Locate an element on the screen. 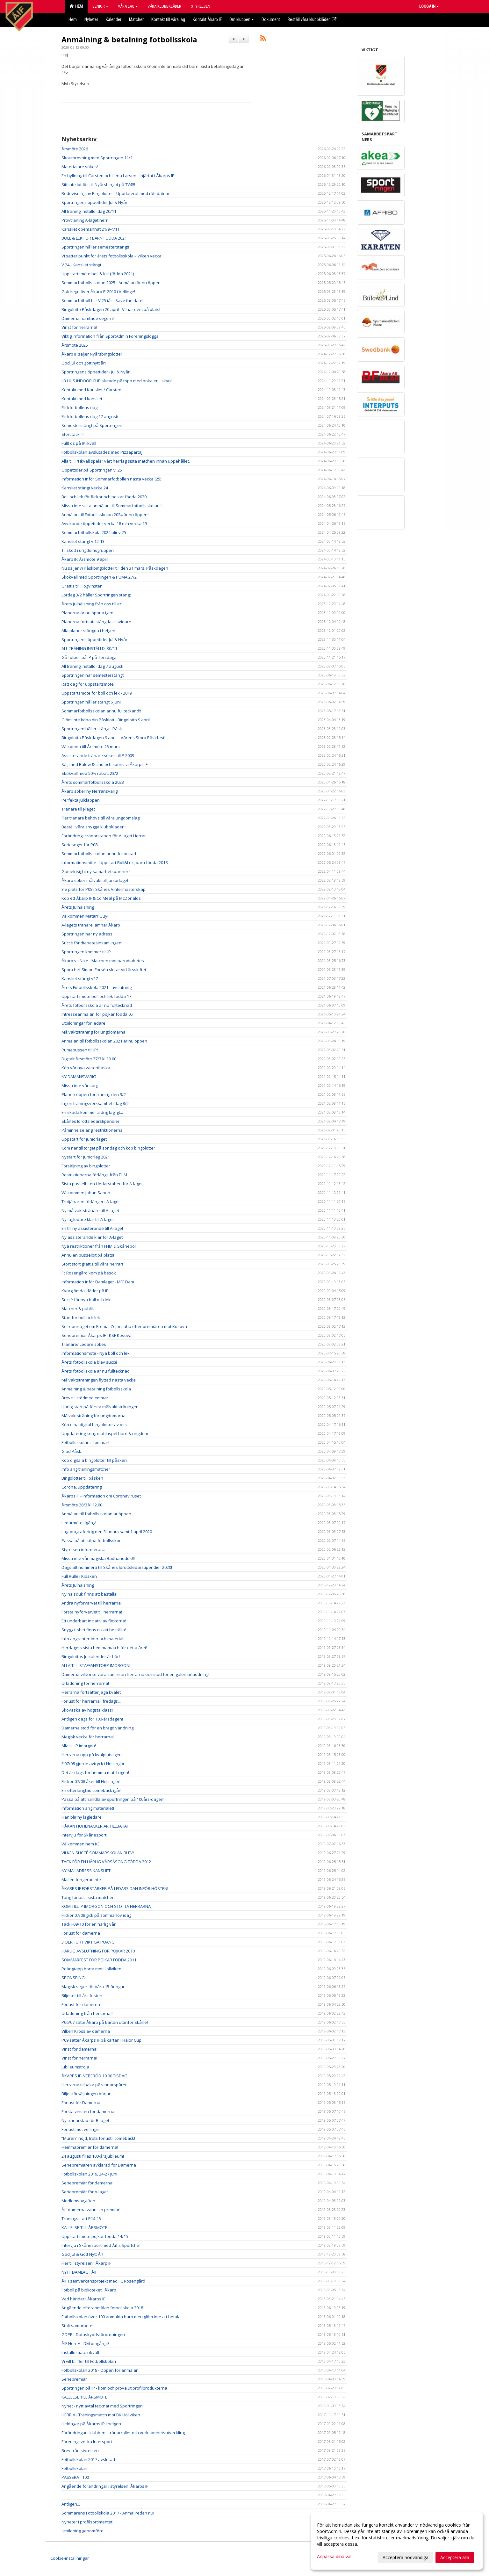  Årets fotbollskola blev succé is located at coordinates (89, 1362).